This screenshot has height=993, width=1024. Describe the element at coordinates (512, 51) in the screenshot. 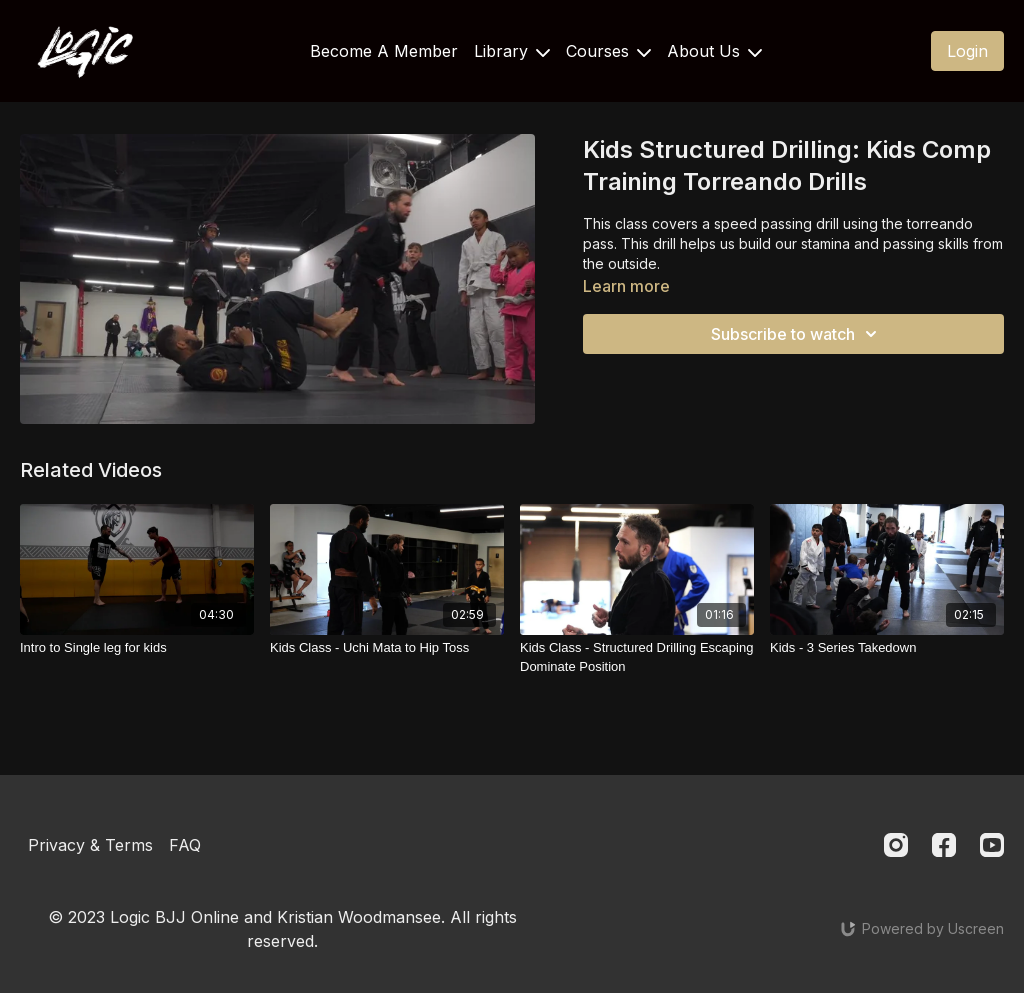

I see `Library` at that location.